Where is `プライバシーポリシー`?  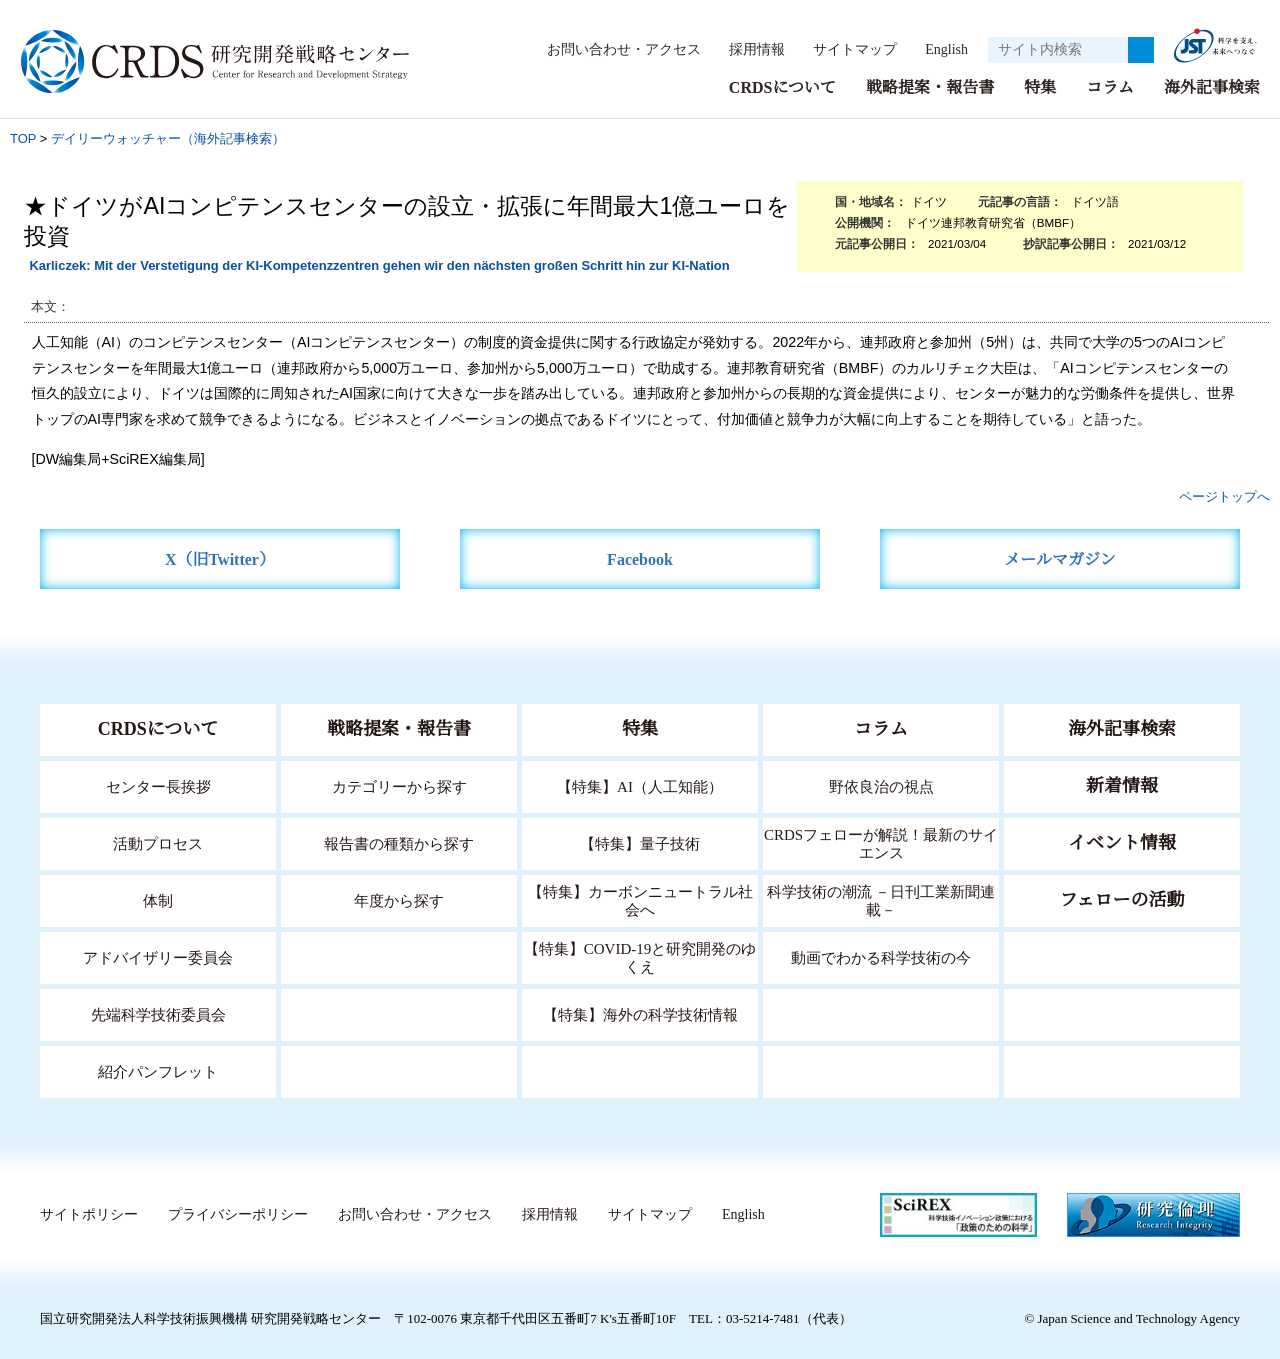
プライバシーポリシー is located at coordinates (237, 1214).